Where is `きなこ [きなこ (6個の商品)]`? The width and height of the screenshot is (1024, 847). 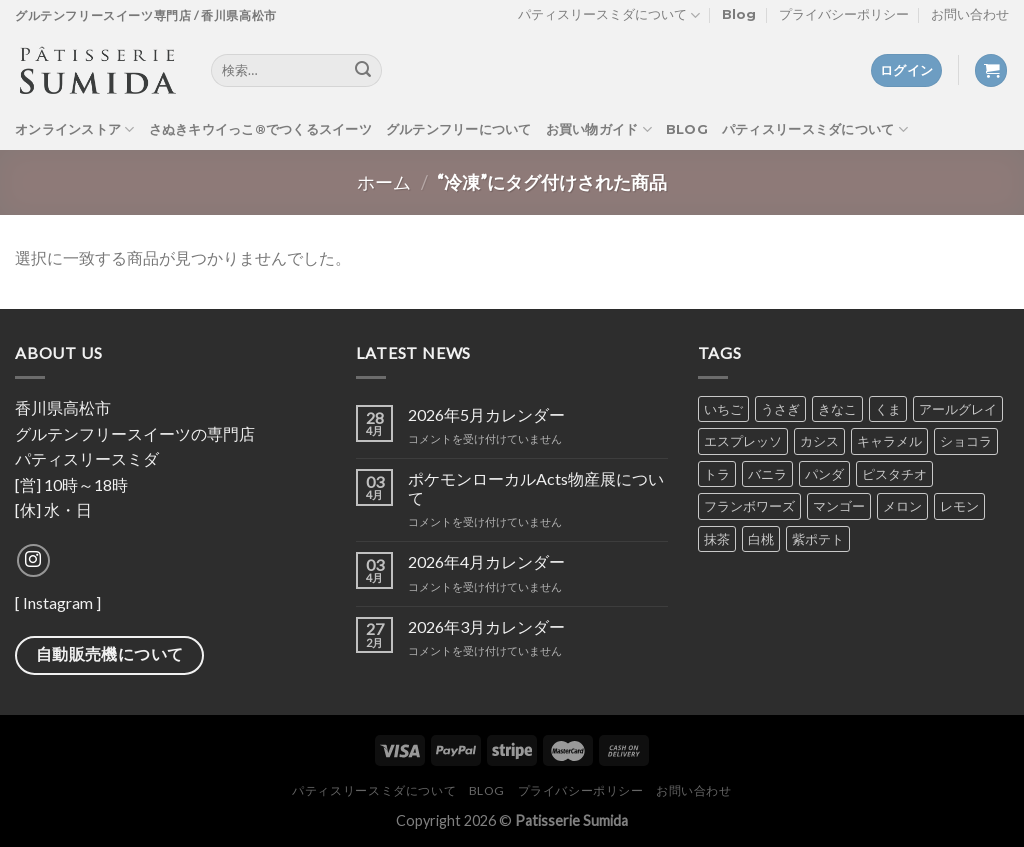 きなこ [きなこ (6個の商品)] is located at coordinates (837, 409).